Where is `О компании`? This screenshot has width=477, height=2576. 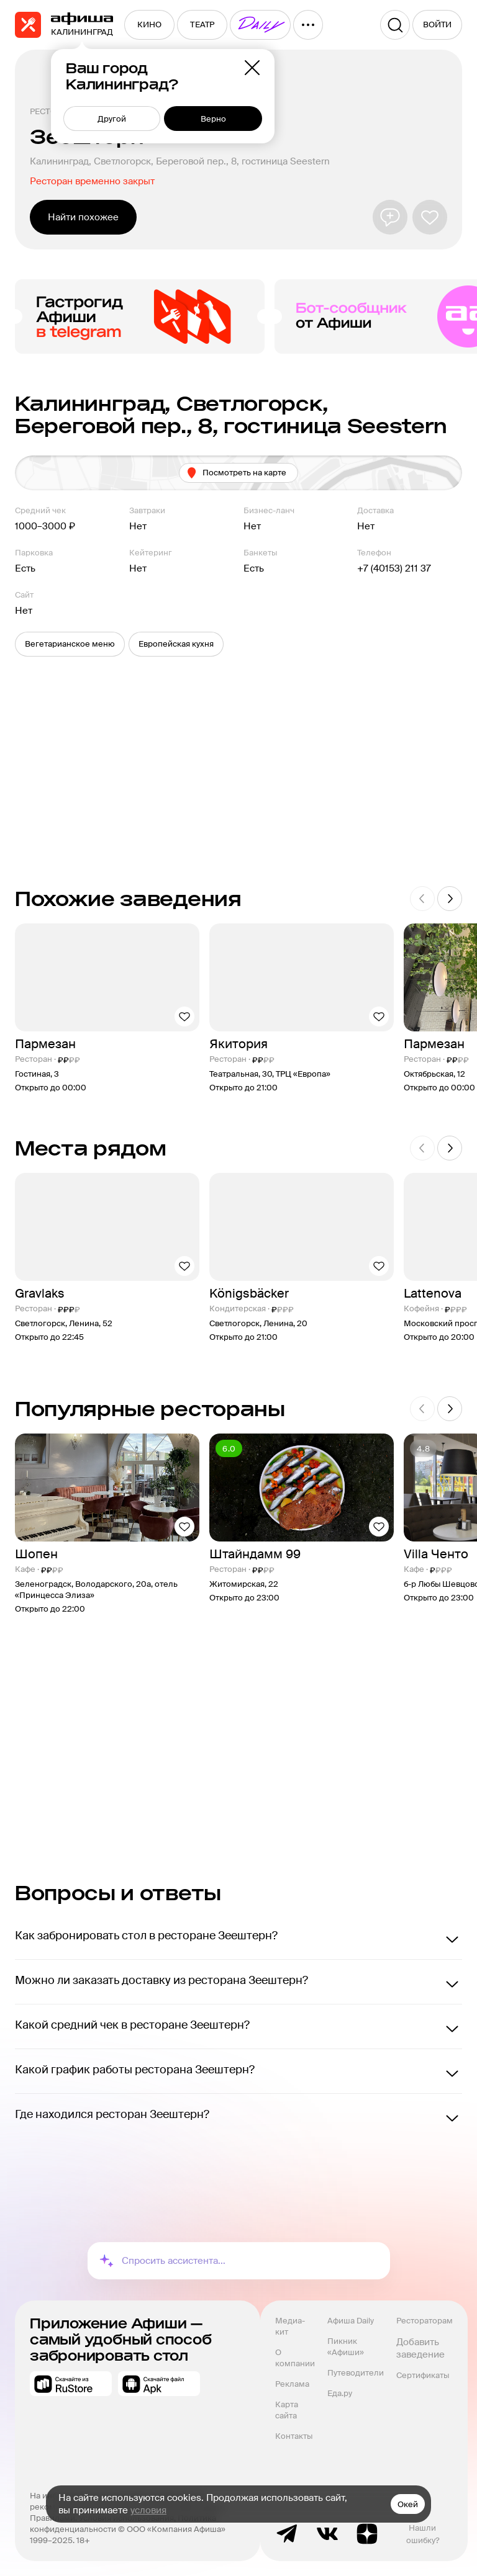 О компании is located at coordinates (295, 2358).